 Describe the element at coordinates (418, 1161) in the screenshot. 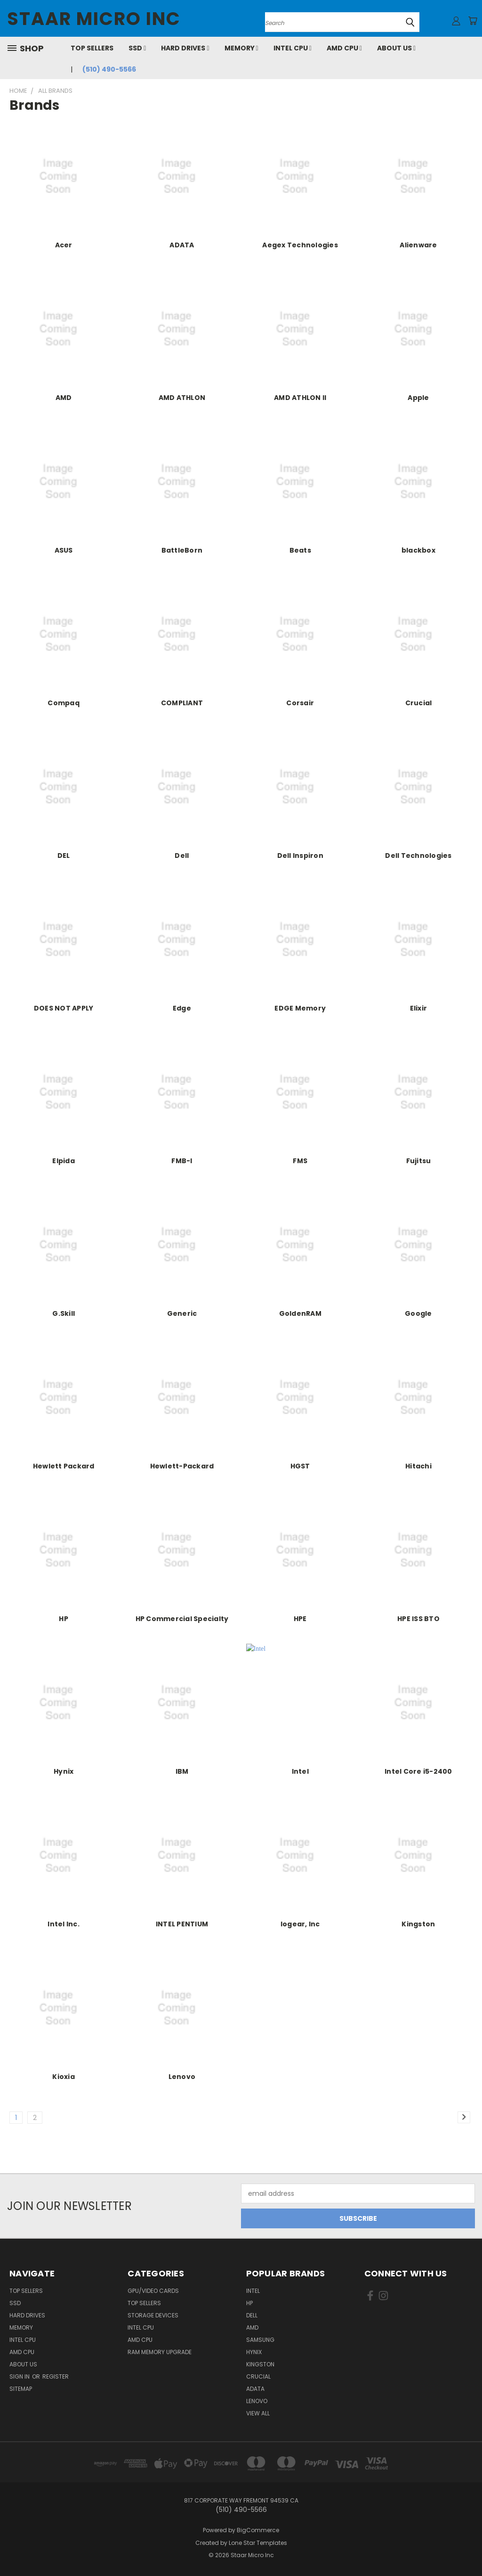

I see `Fujitsu` at that location.